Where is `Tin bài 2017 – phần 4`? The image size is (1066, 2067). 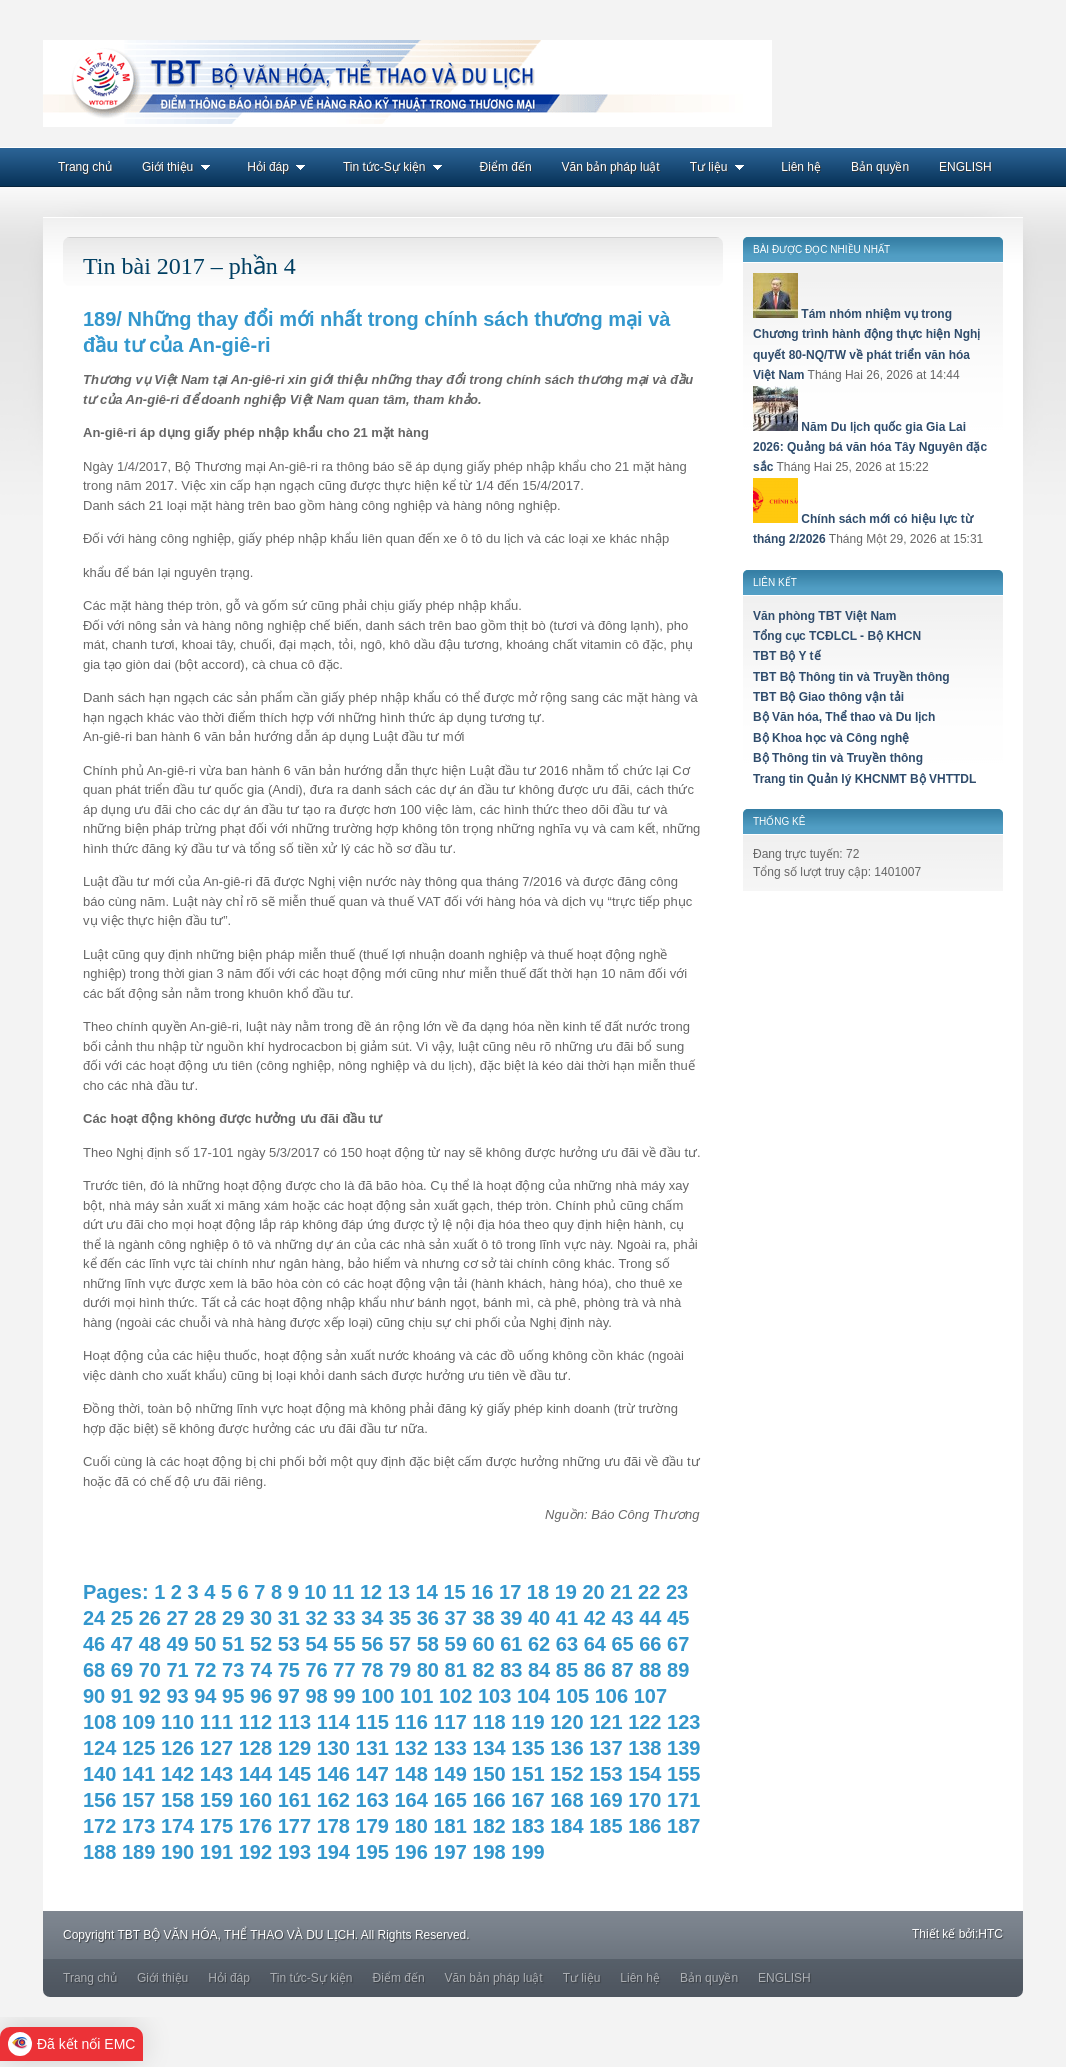
Tin bài 2017 – phần 4 is located at coordinates (189, 266).